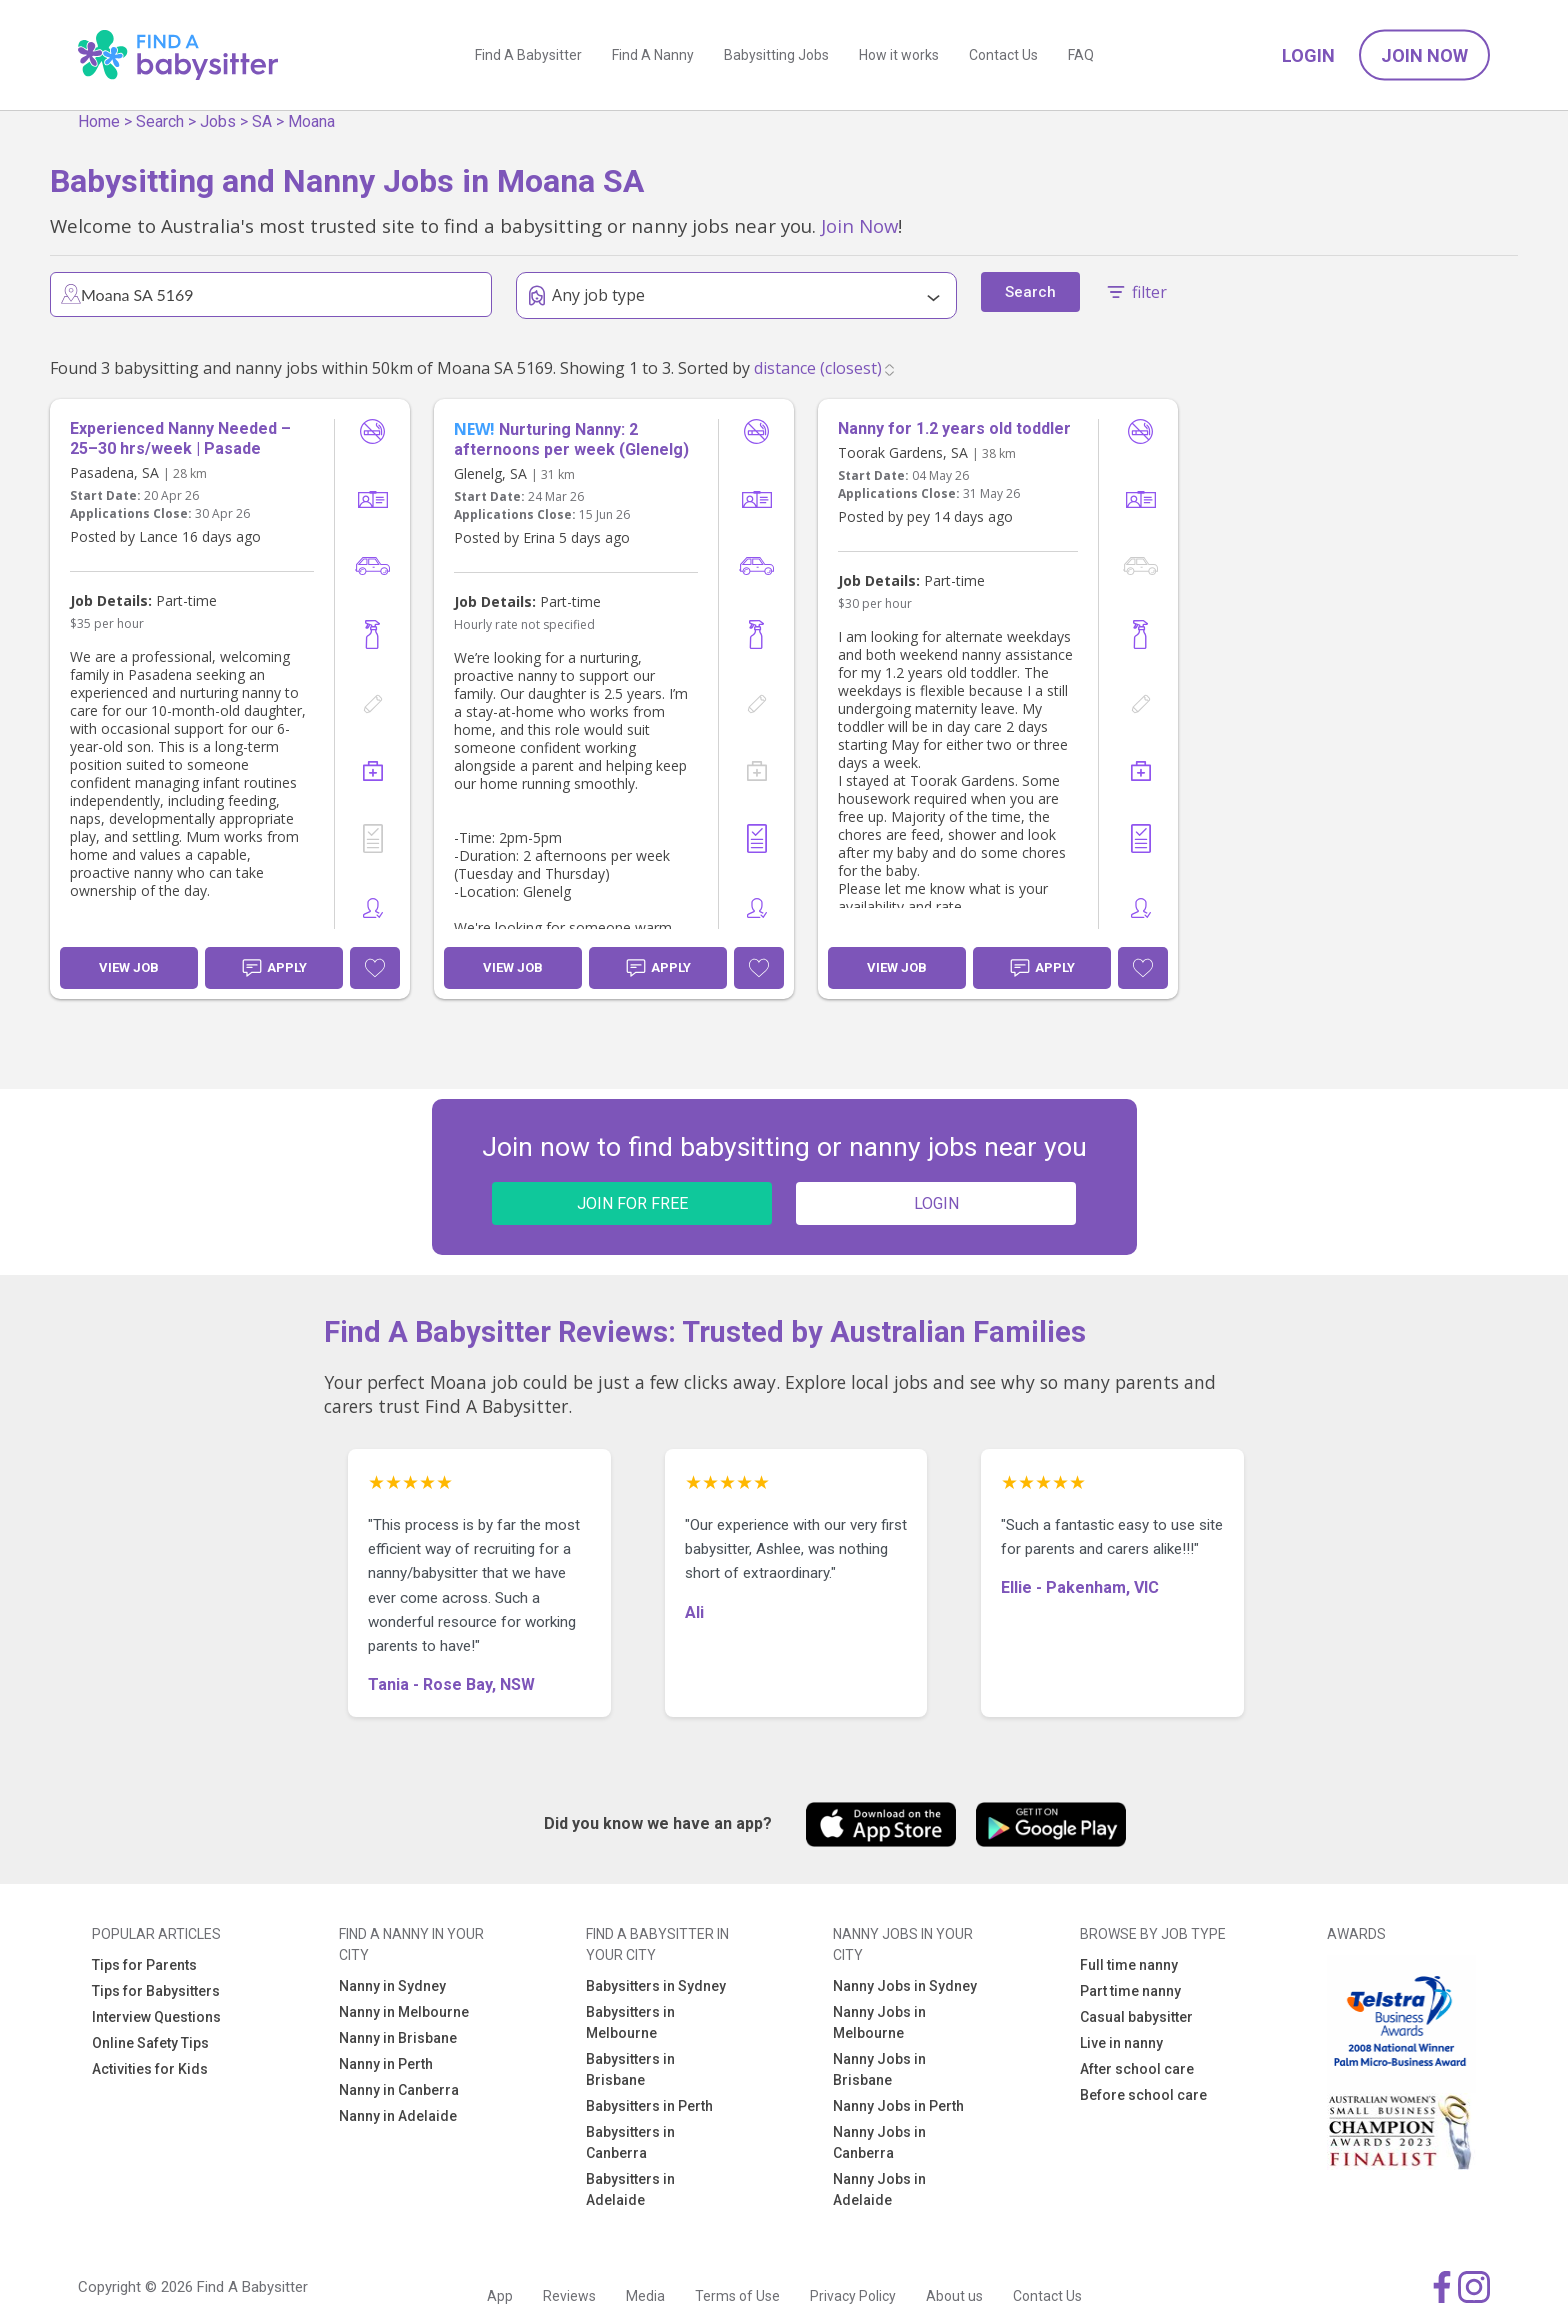  What do you see at coordinates (879, 2142) in the screenshot?
I see `Nanny Jobs in Canberra` at bounding box center [879, 2142].